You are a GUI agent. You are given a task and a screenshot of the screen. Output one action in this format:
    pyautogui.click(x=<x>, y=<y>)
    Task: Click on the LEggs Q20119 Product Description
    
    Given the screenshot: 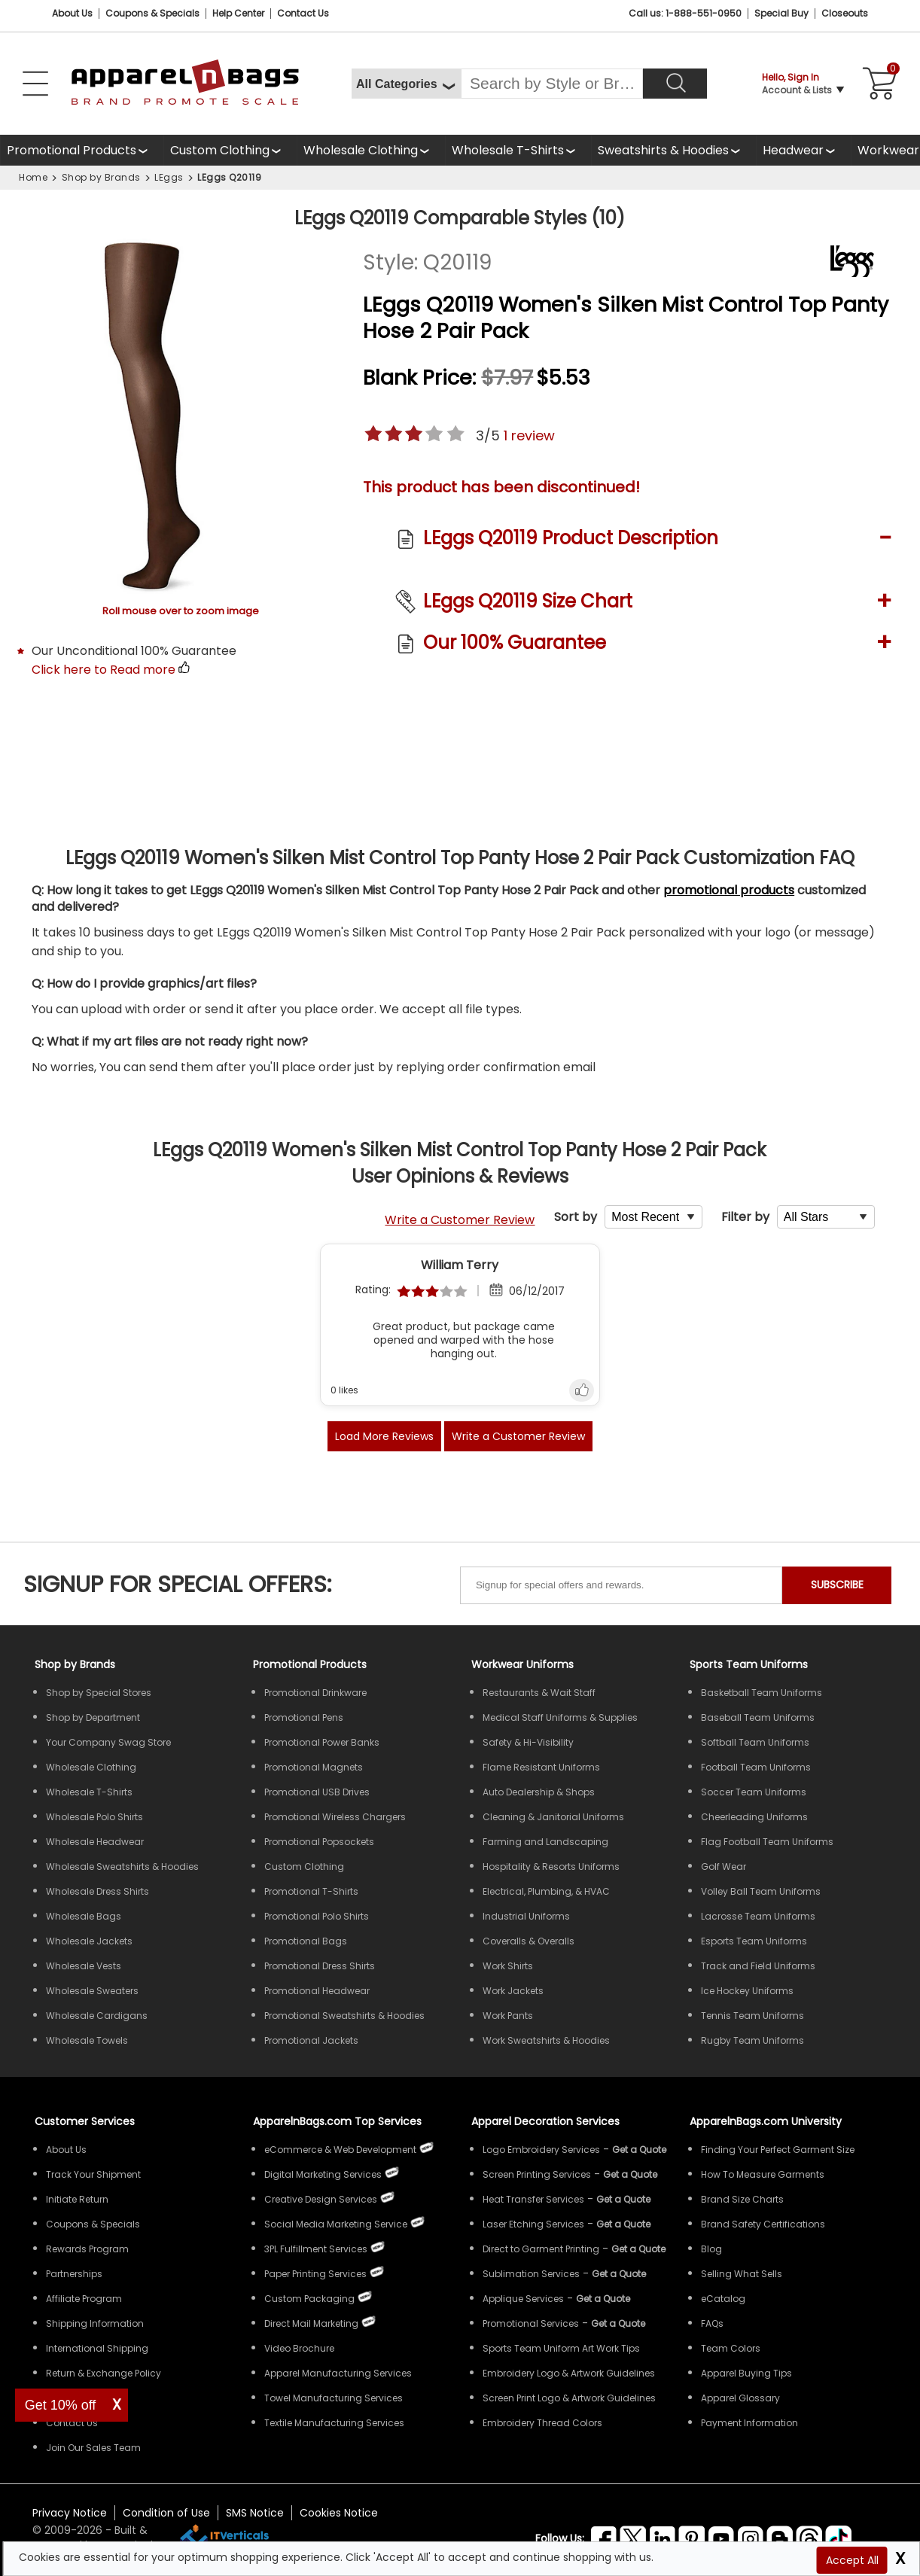 What is the action you would take?
    pyautogui.click(x=570, y=537)
    